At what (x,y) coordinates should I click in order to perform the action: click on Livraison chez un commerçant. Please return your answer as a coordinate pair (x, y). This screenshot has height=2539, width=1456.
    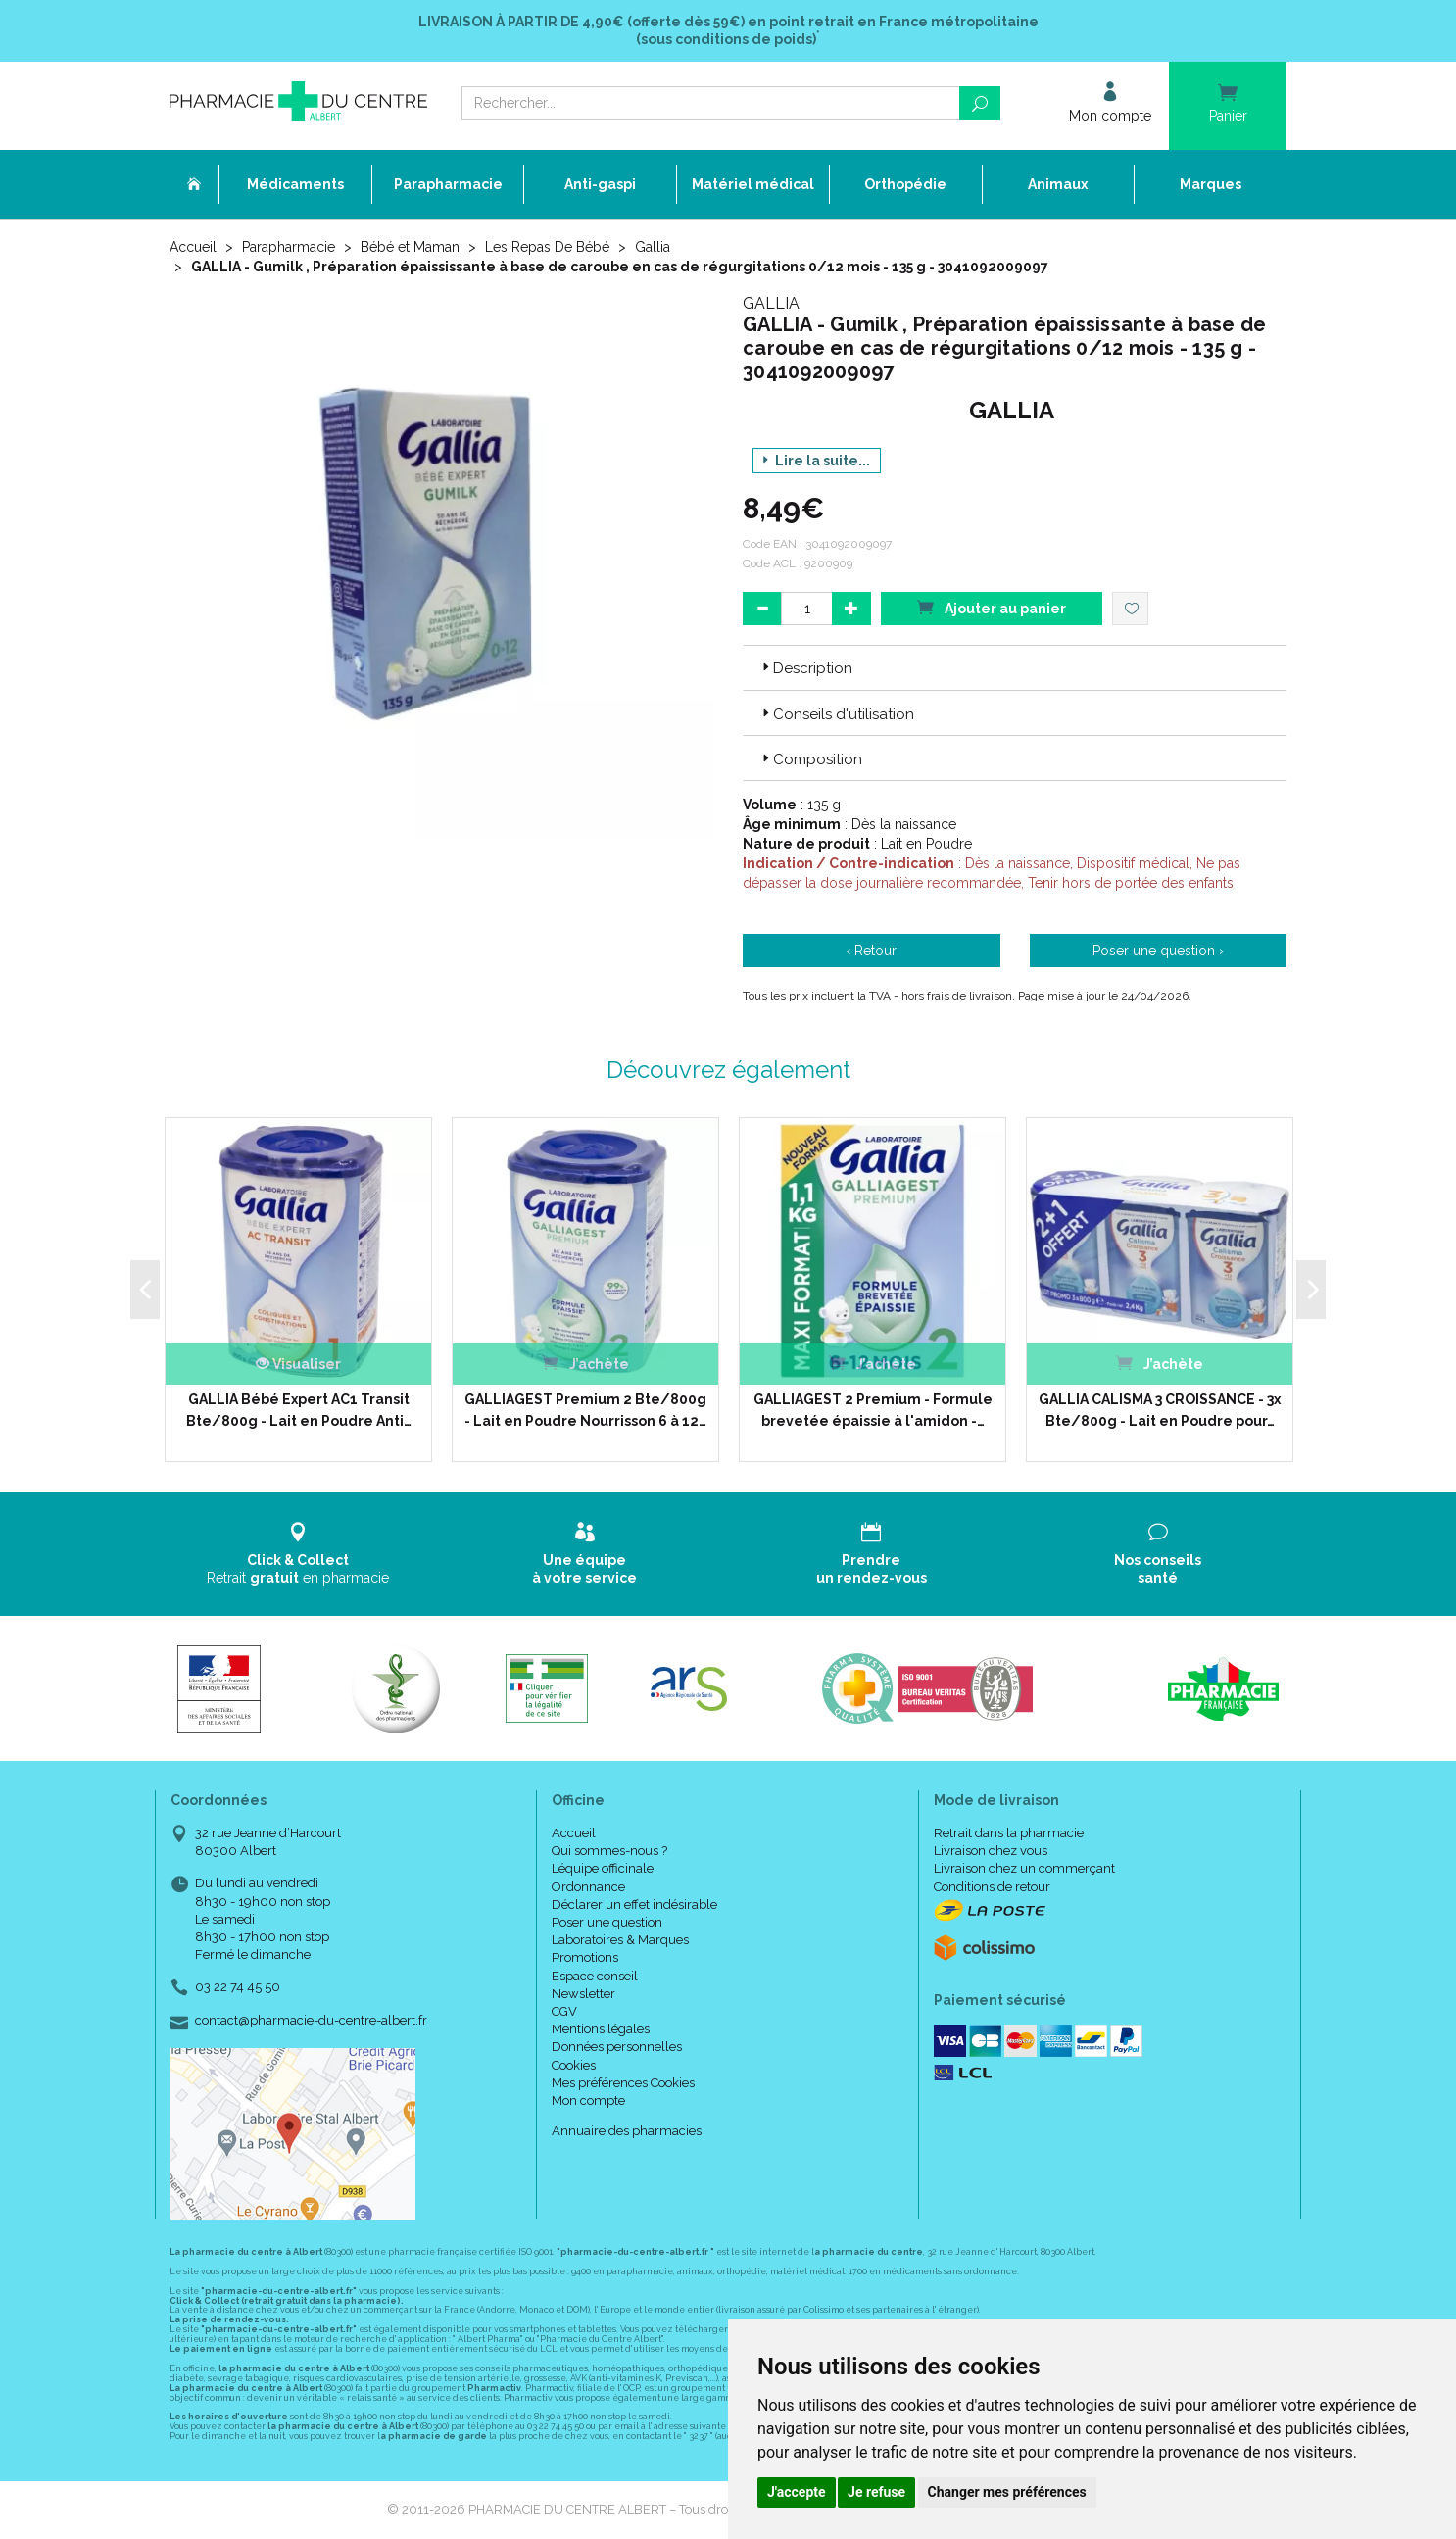
    Looking at the image, I should click on (1024, 1868).